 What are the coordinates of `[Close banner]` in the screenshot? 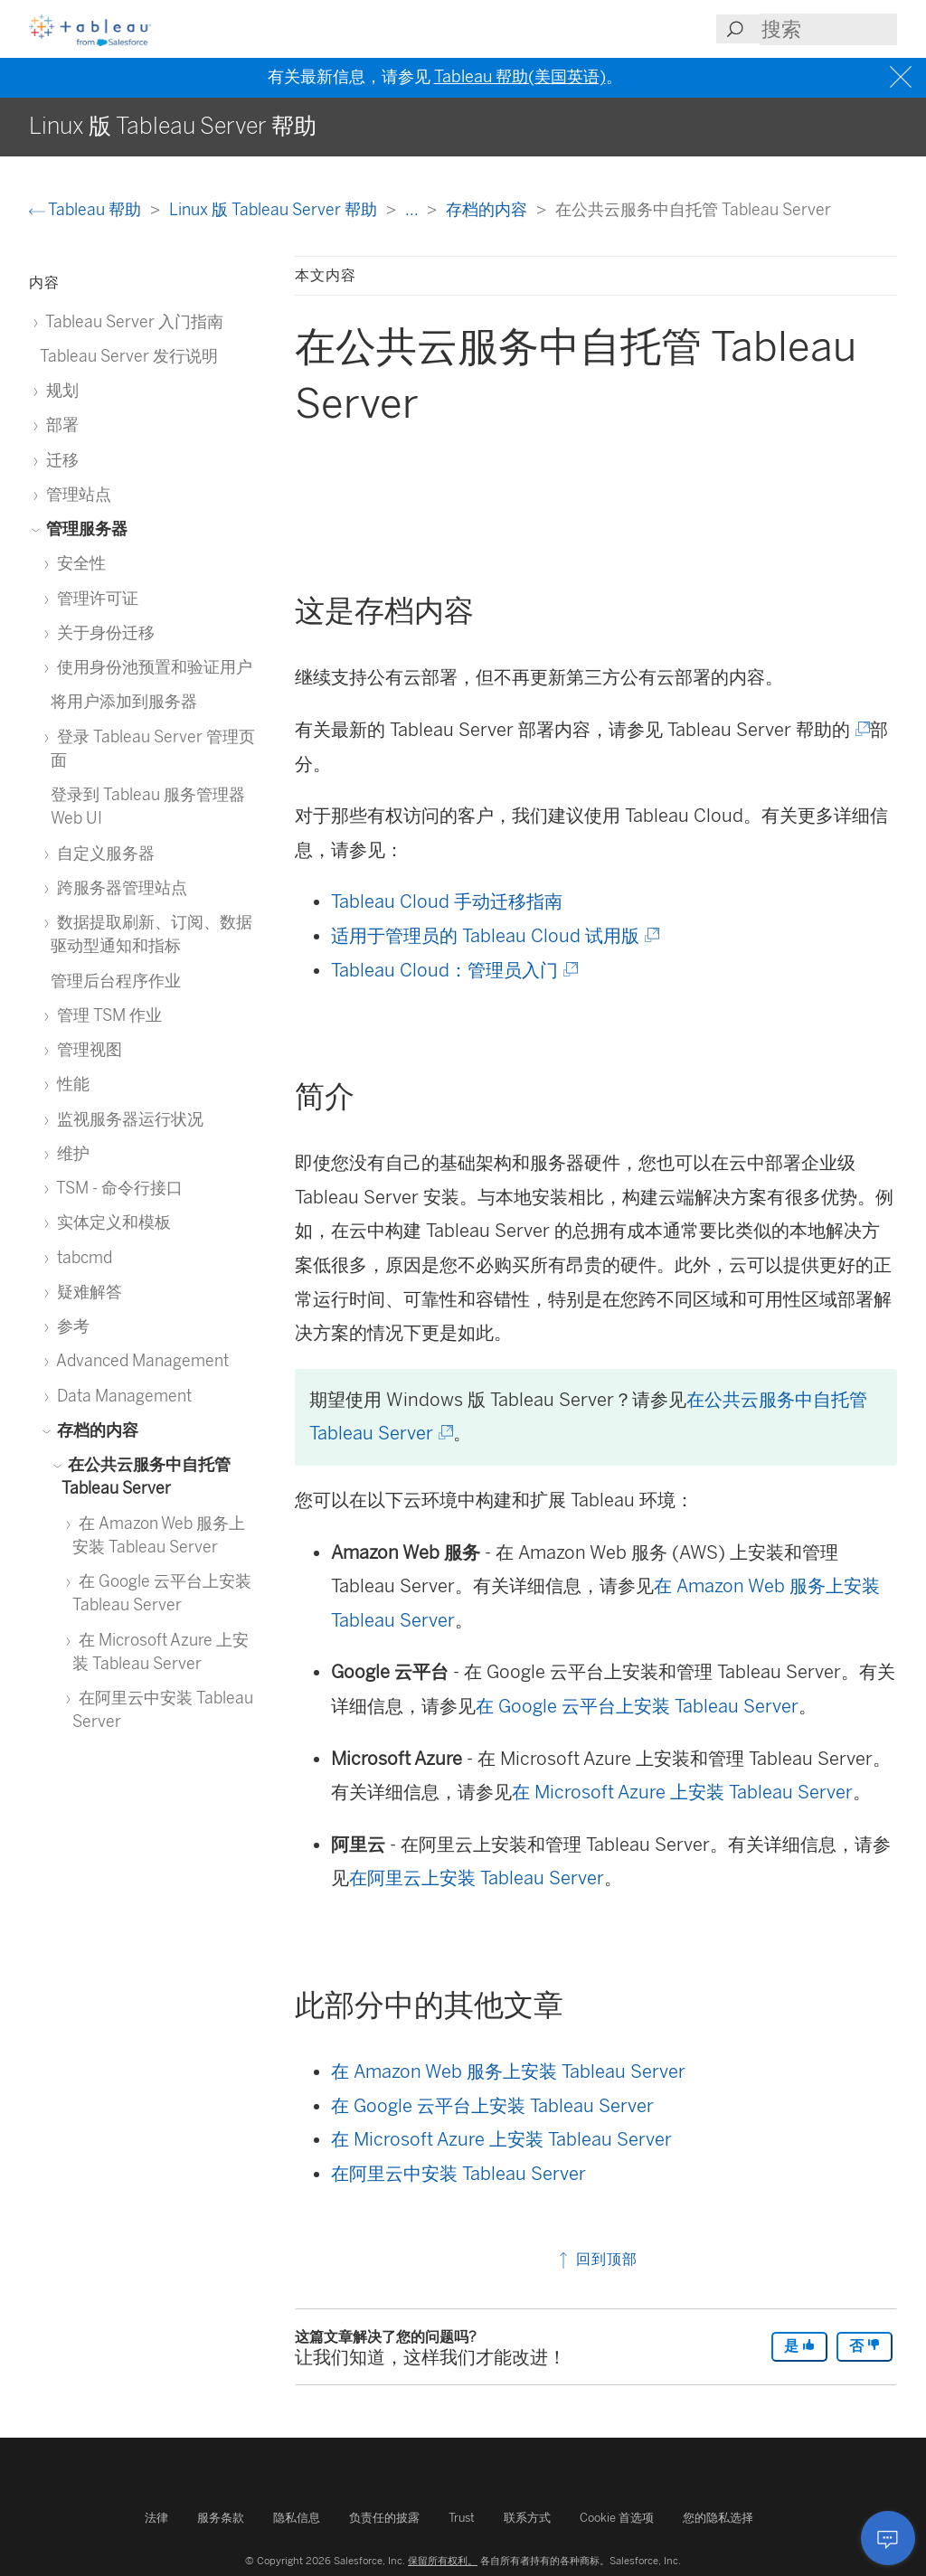 It's located at (902, 77).